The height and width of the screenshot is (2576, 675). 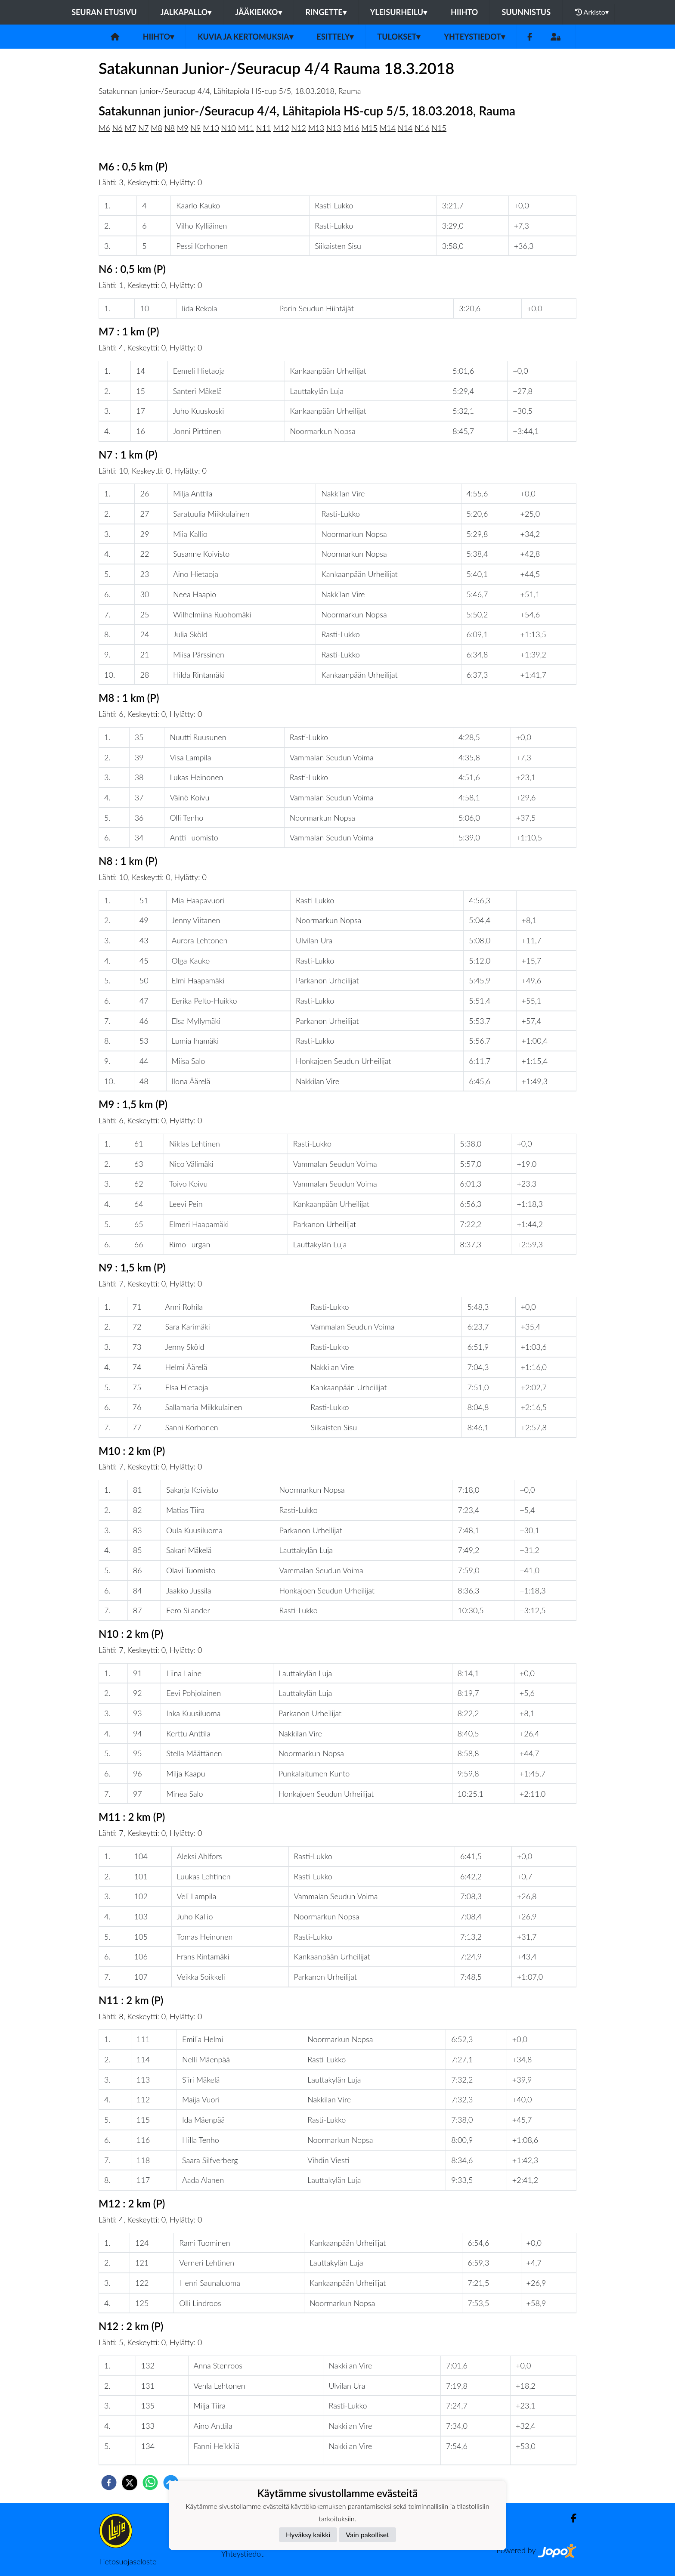 What do you see at coordinates (109, 2482) in the screenshot?
I see `[facebook]` at bounding box center [109, 2482].